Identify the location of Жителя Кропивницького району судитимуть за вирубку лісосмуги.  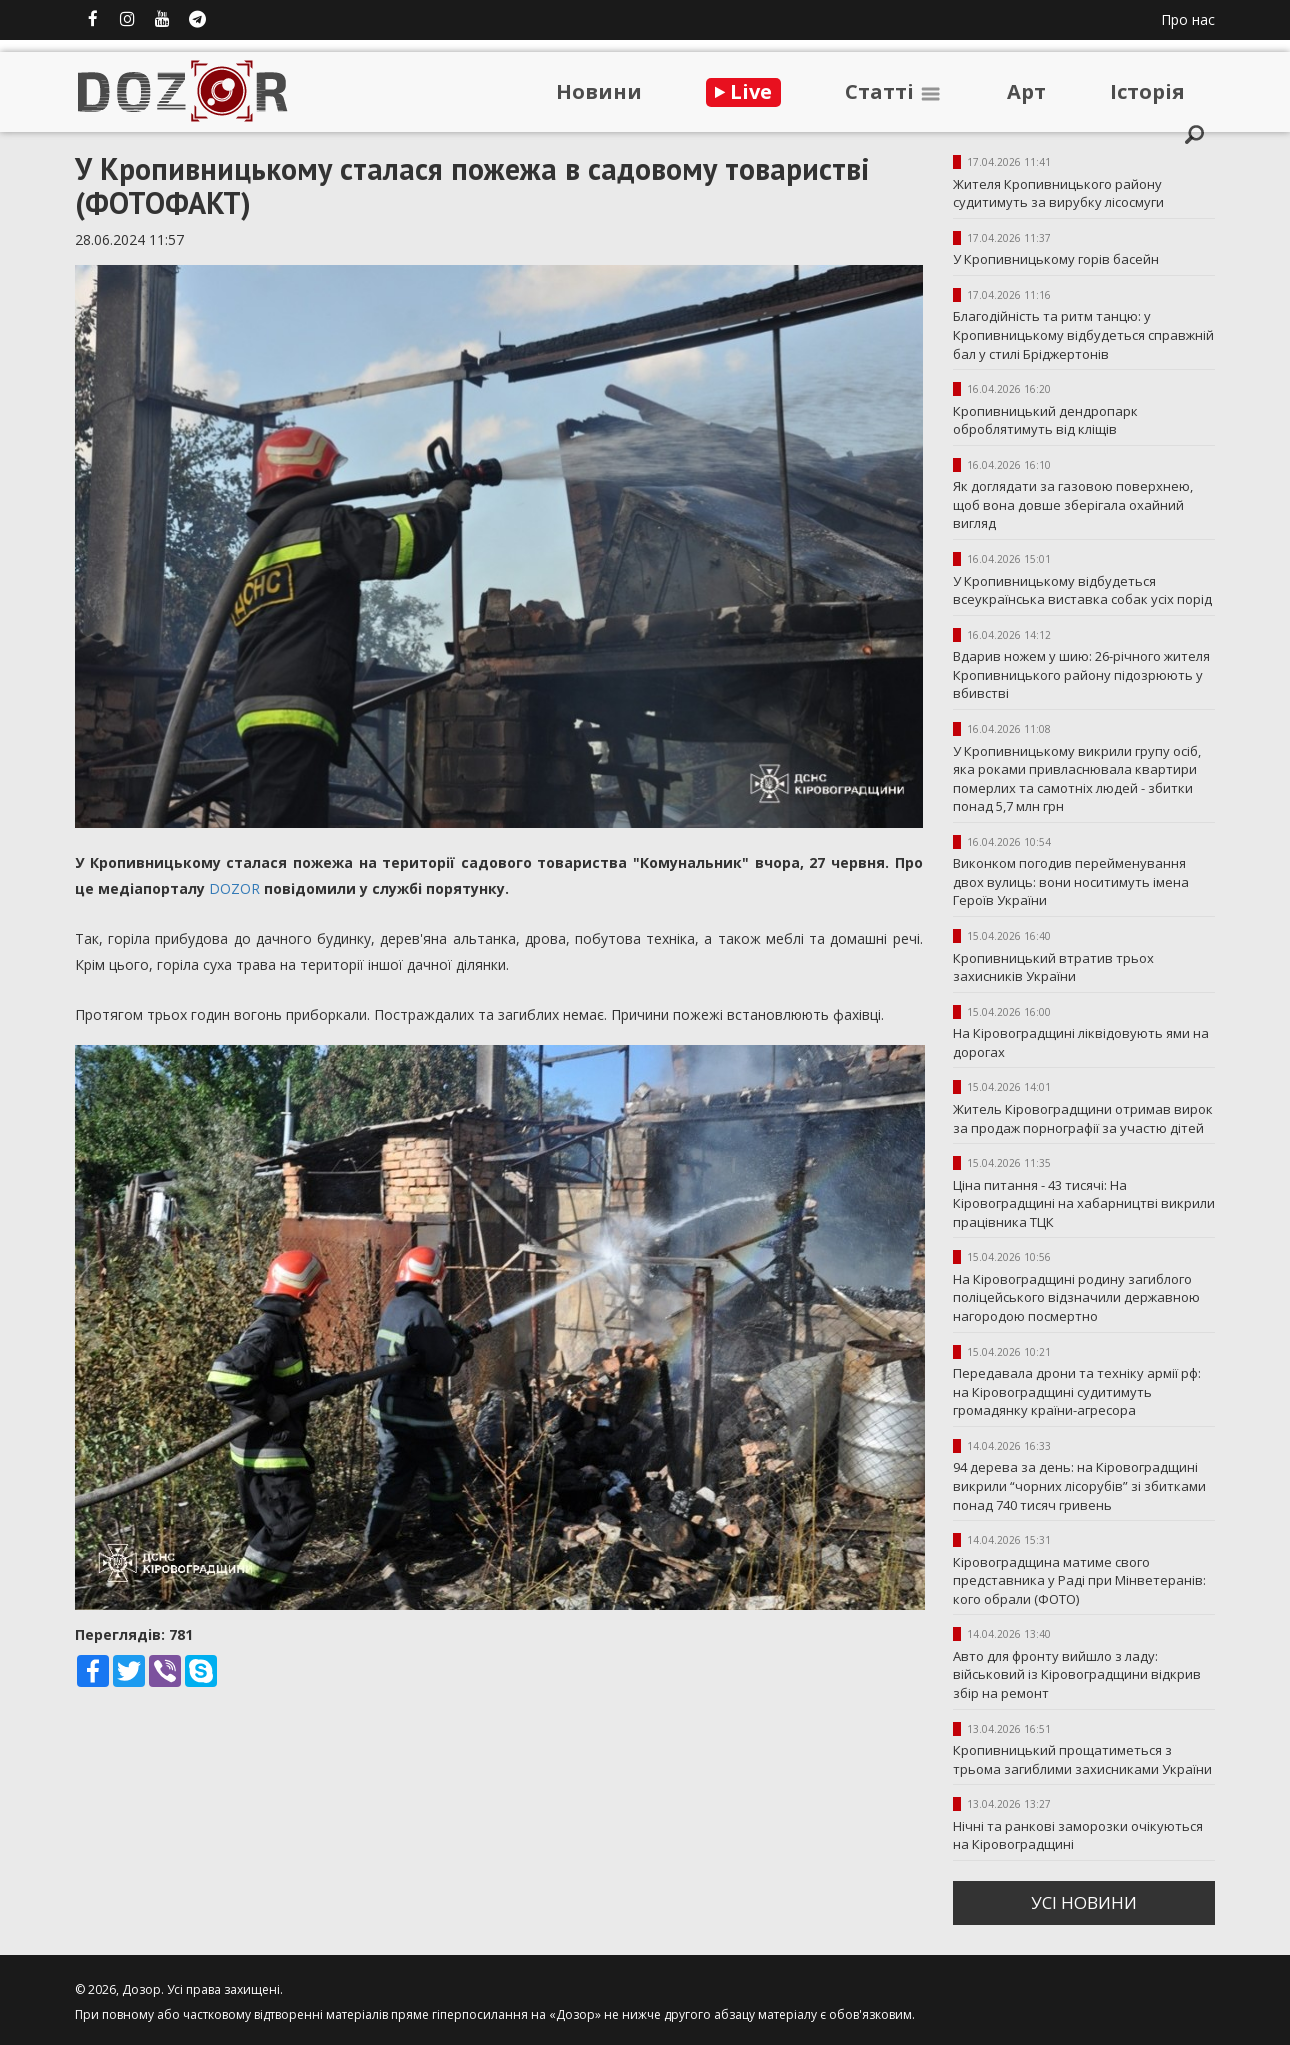
(1058, 193).